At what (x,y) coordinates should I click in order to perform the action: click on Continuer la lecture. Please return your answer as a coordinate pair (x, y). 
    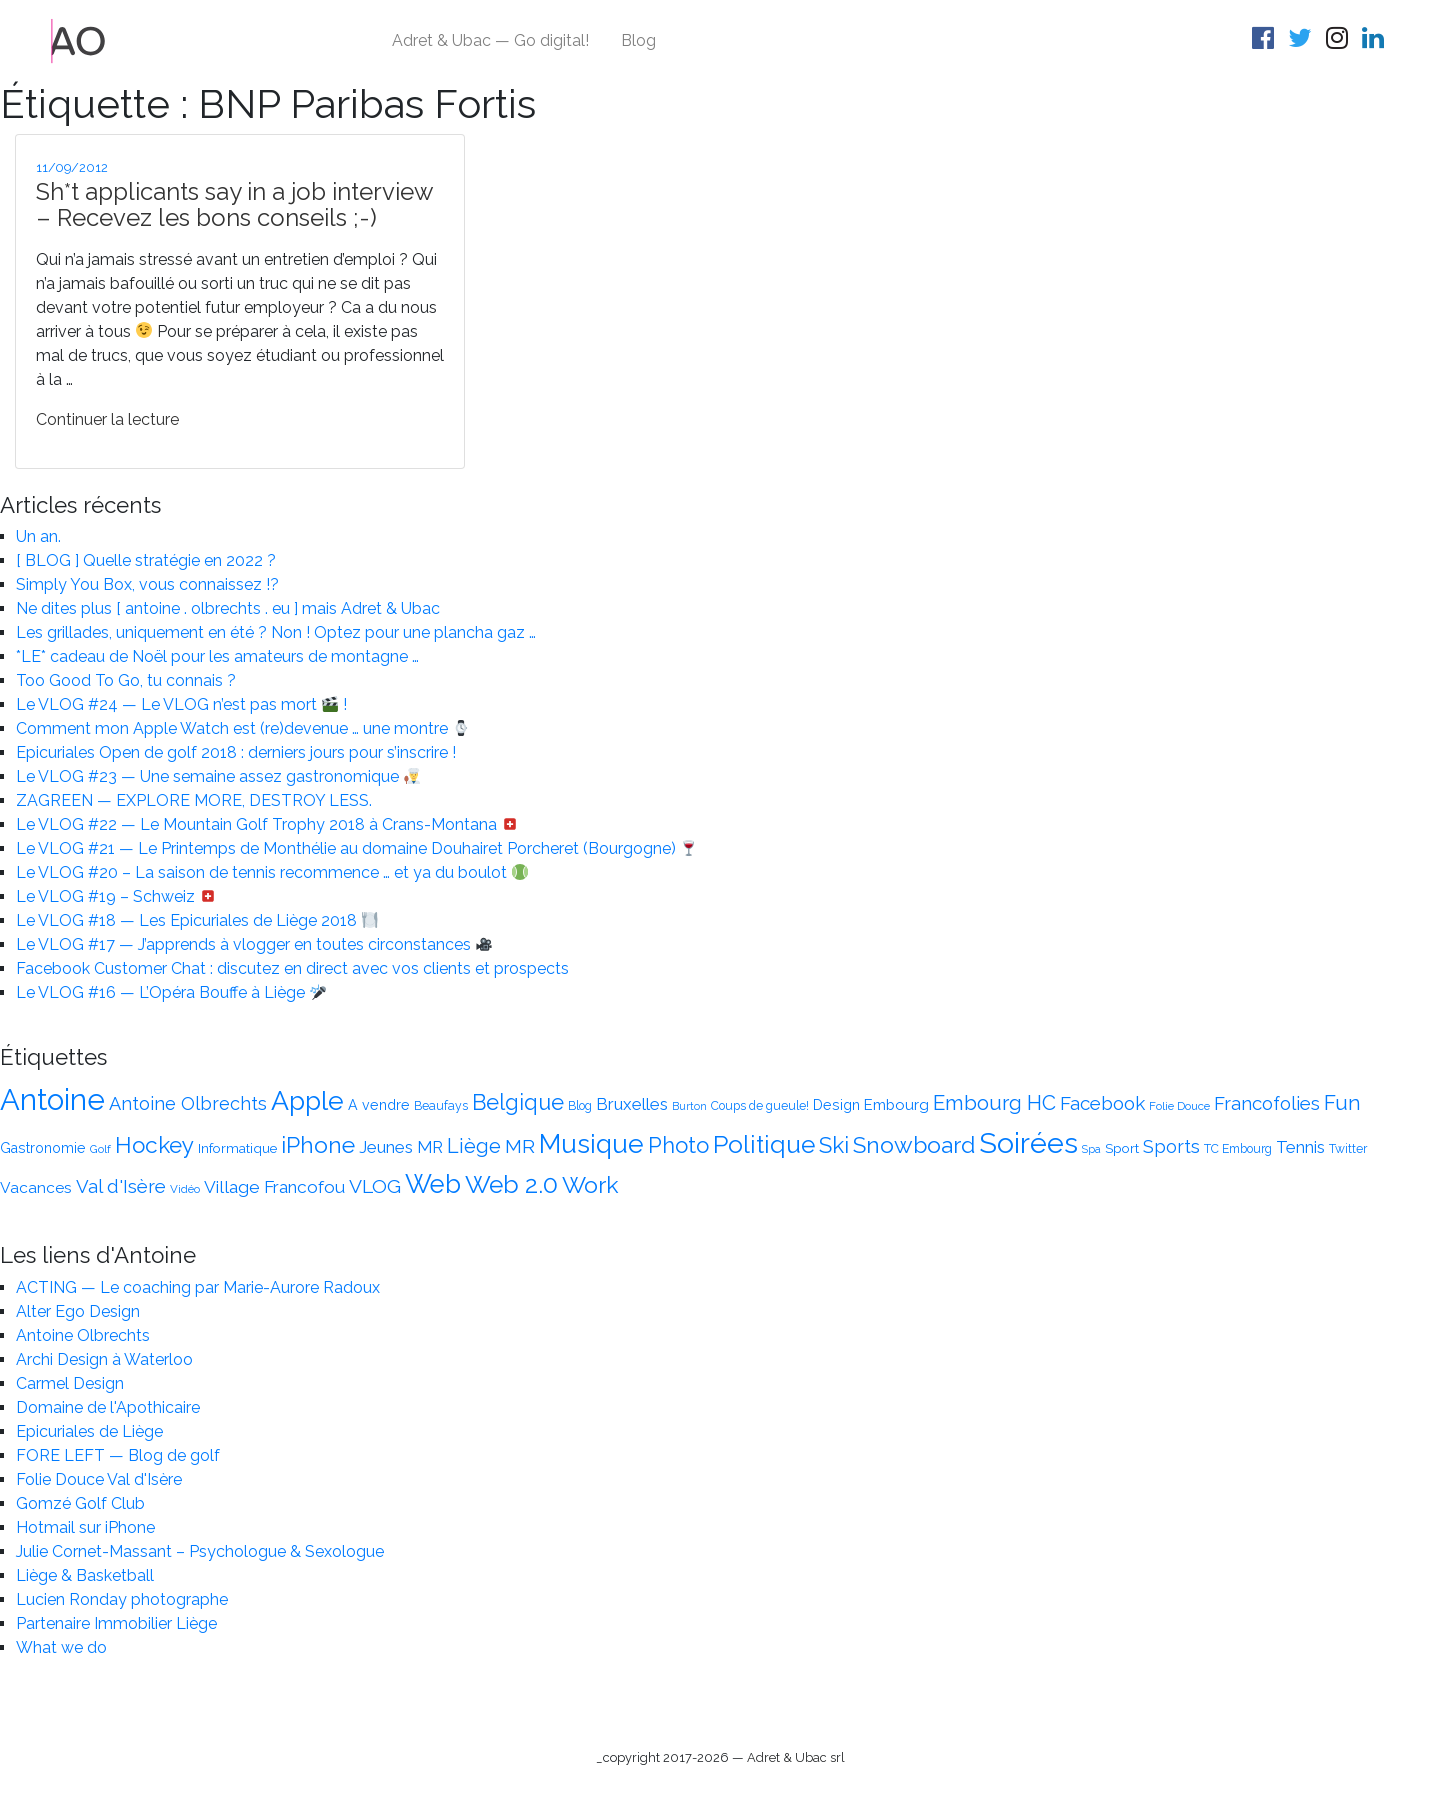
    Looking at the image, I should click on (107, 419).